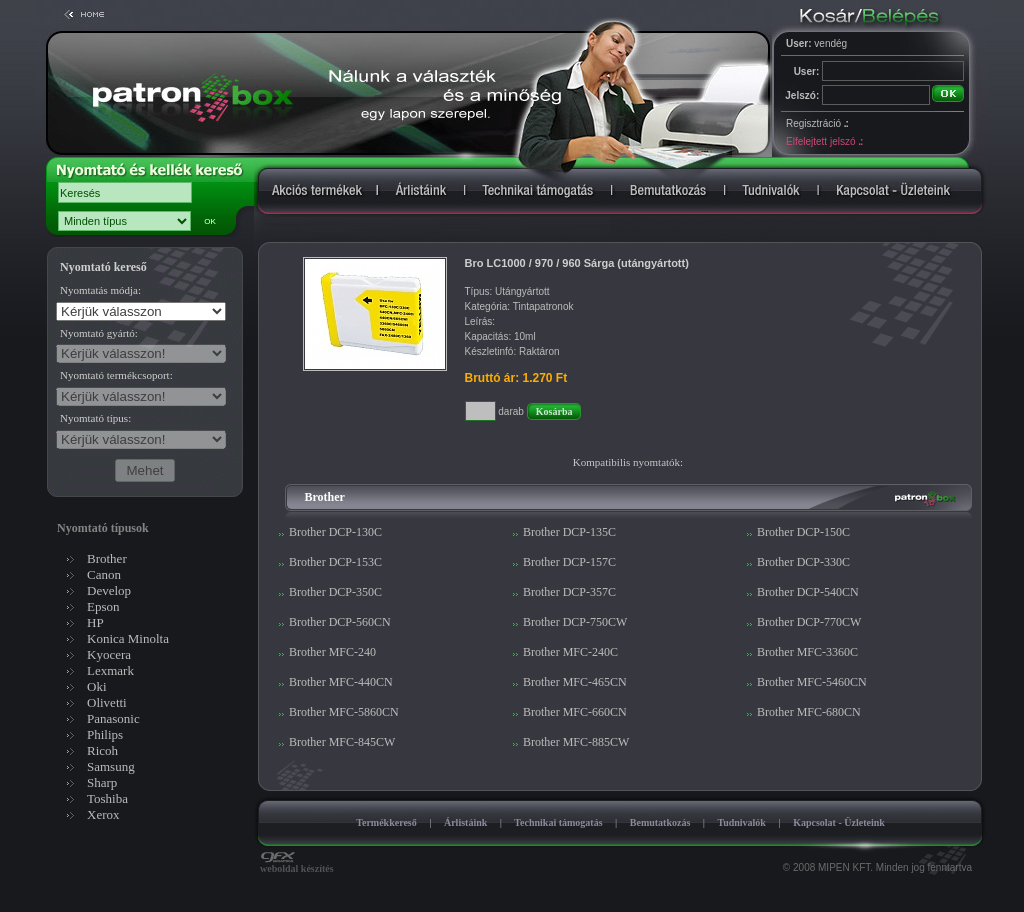  What do you see at coordinates (809, 712) in the screenshot?
I see `Brother MFC-680CN` at bounding box center [809, 712].